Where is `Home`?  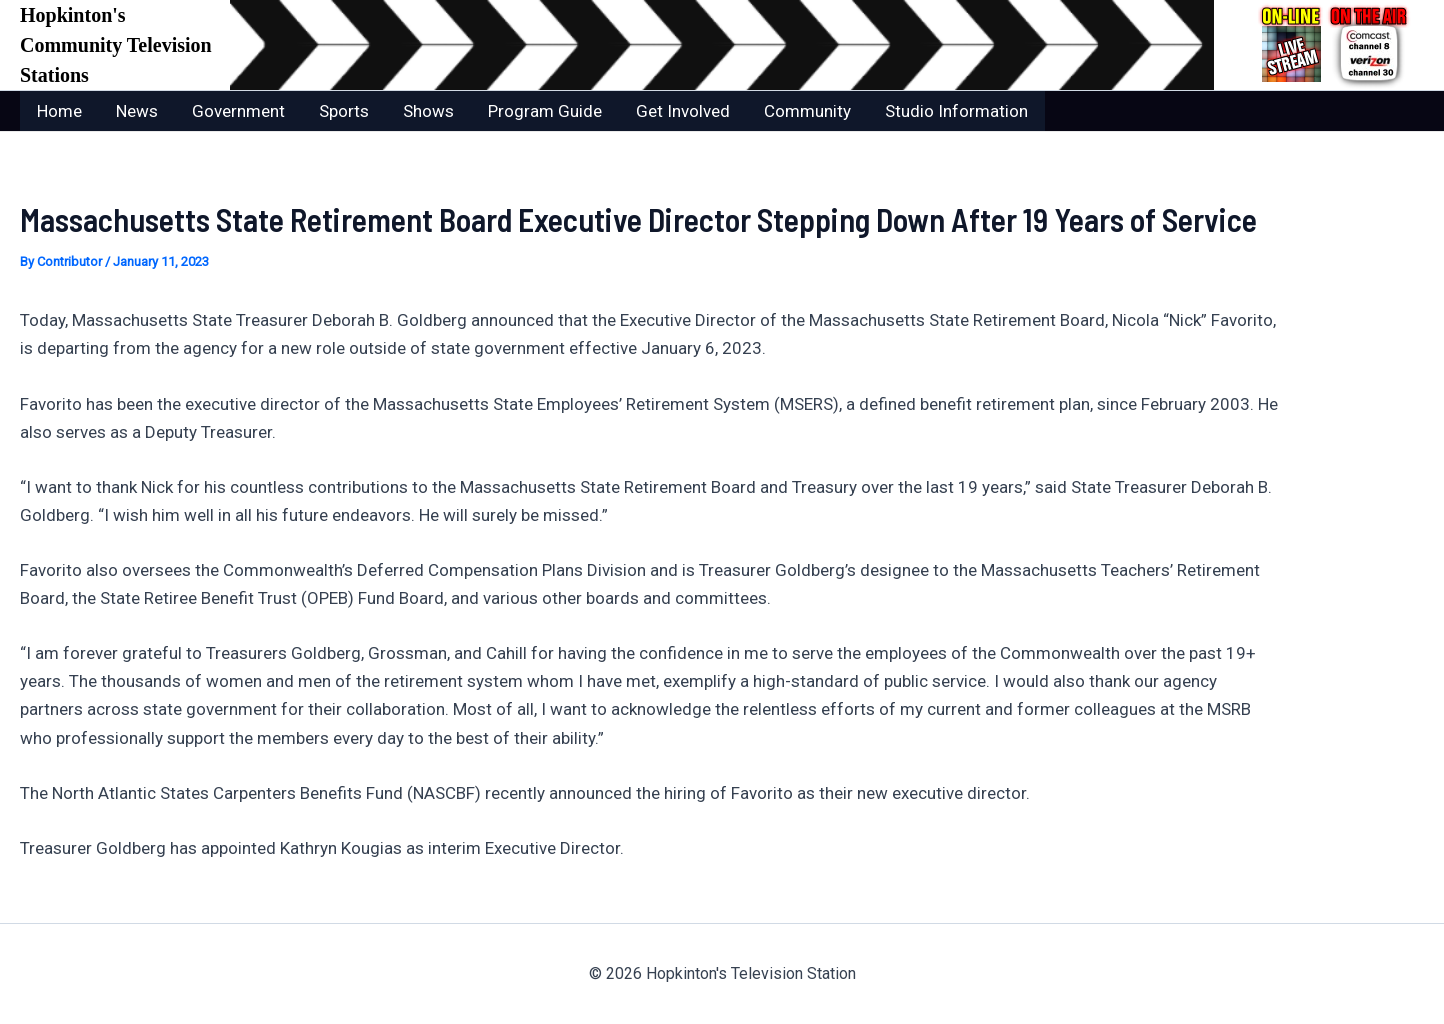
Home is located at coordinates (59, 111).